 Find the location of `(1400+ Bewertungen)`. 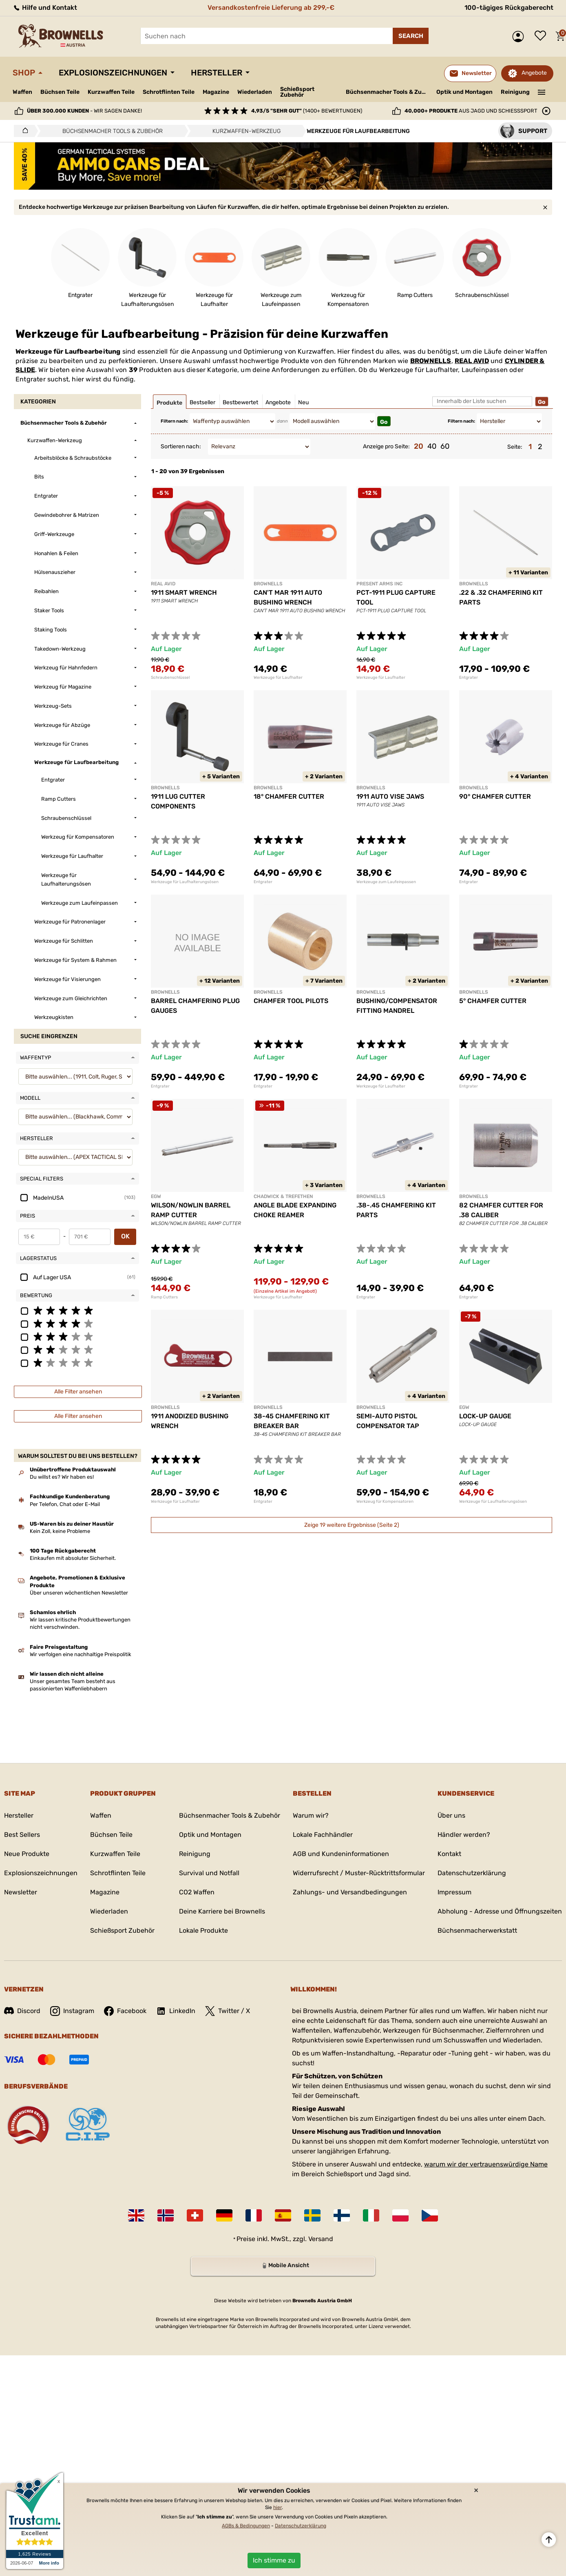

(1400+ Bewertungen) is located at coordinates (306, 111).